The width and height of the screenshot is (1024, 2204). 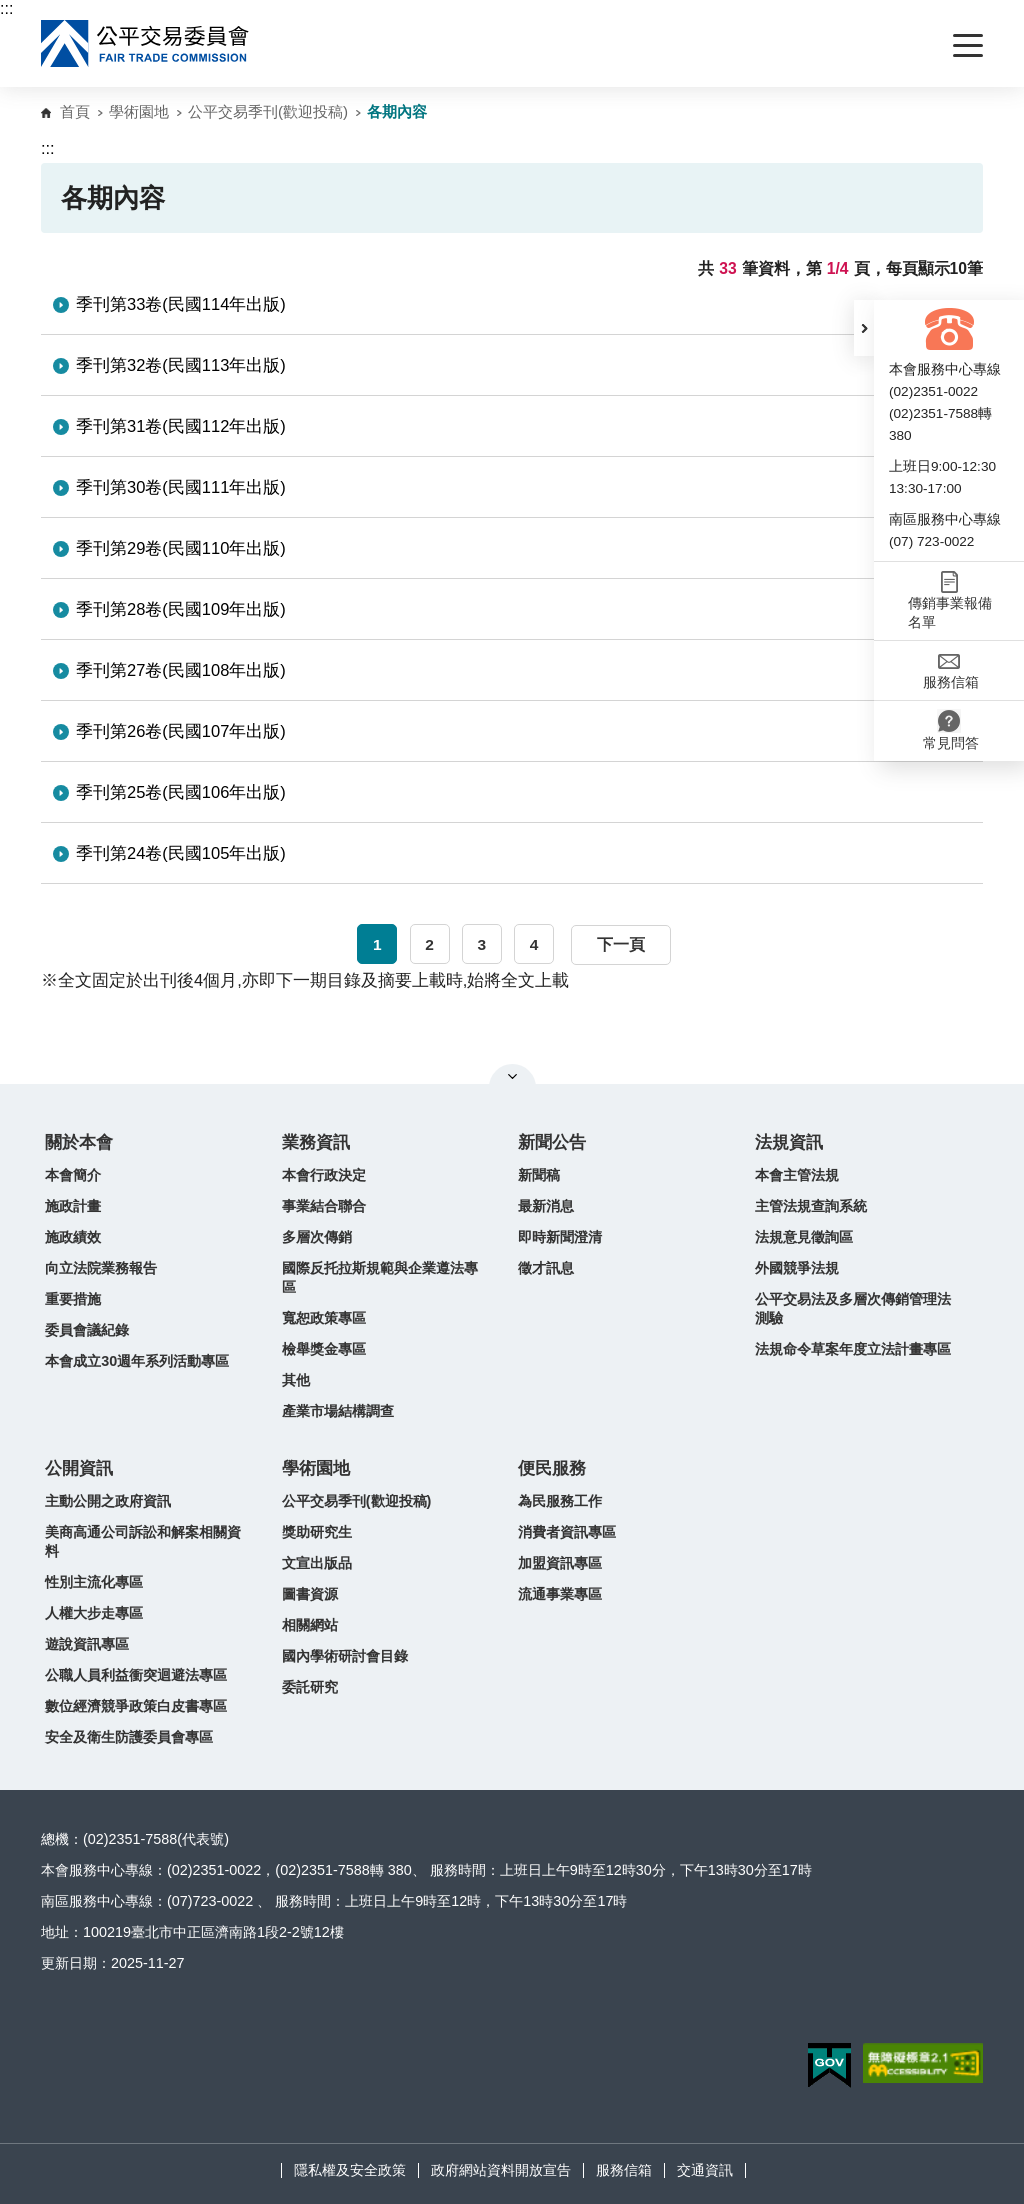 I want to click on 施政績效, so click(x=73, y=1237).